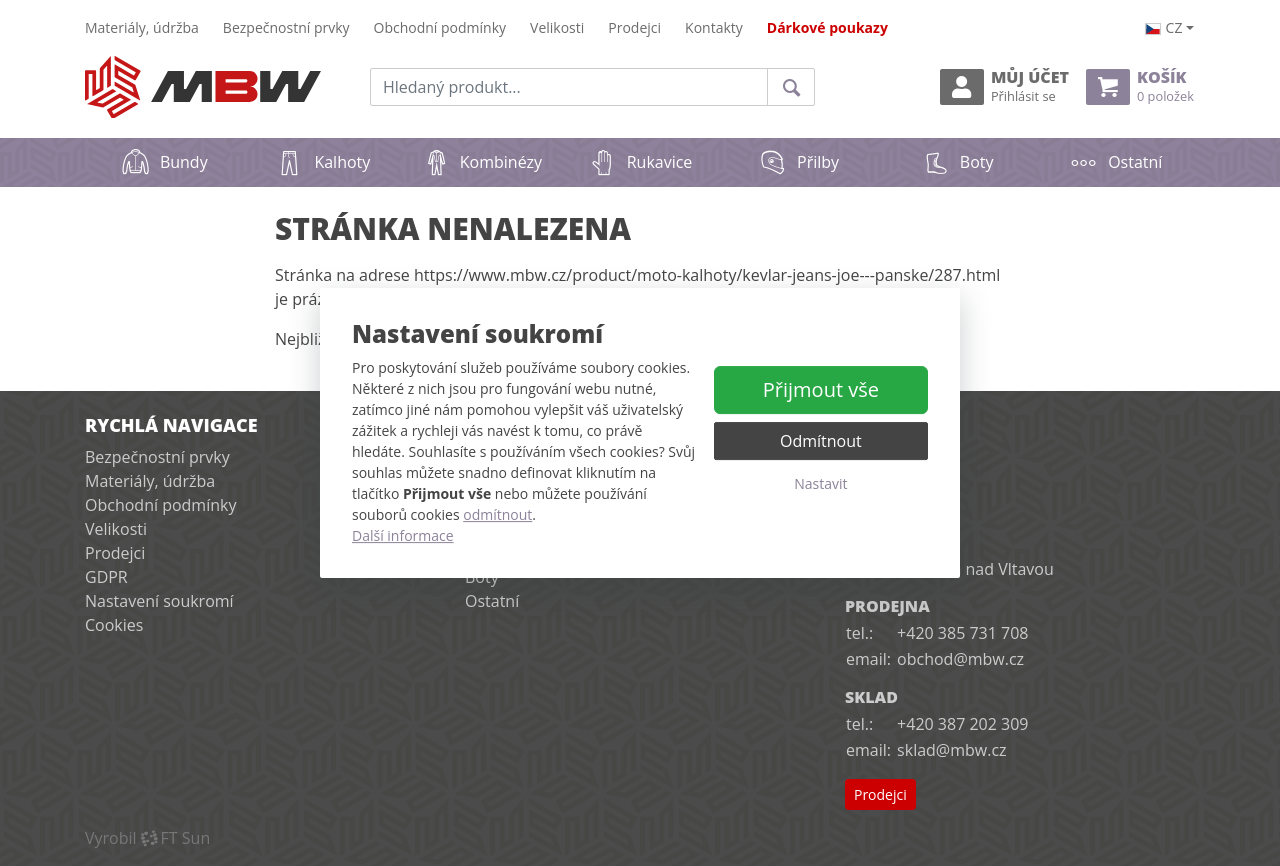  I want to click on Kontakty, so click(714, 27).